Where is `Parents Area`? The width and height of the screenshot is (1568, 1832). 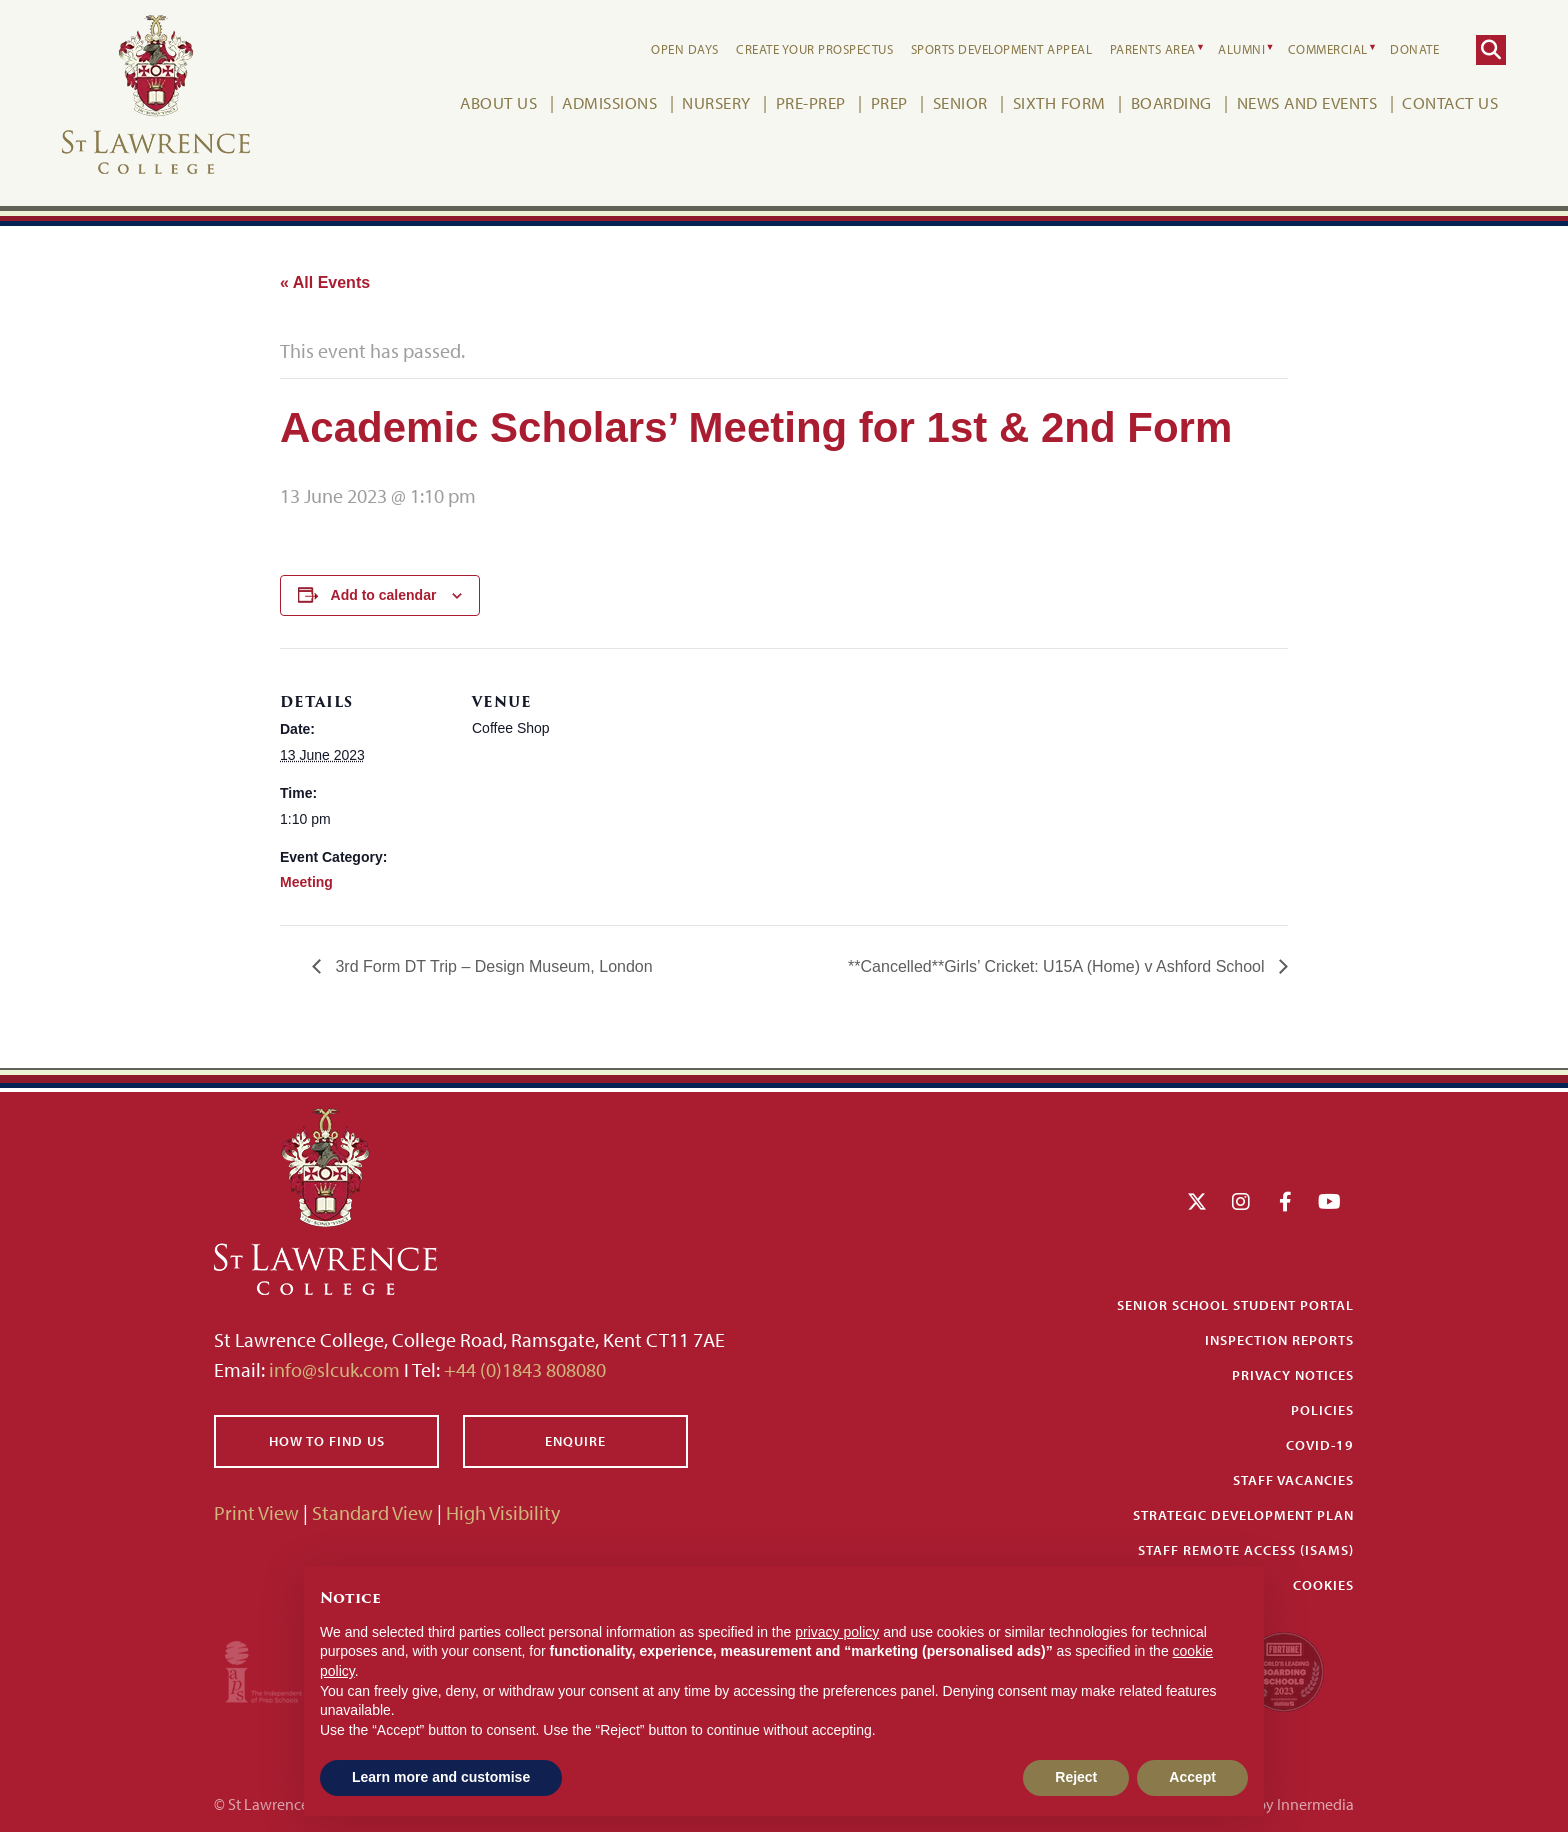 Parents Area is located at coordinates (1153, 49).